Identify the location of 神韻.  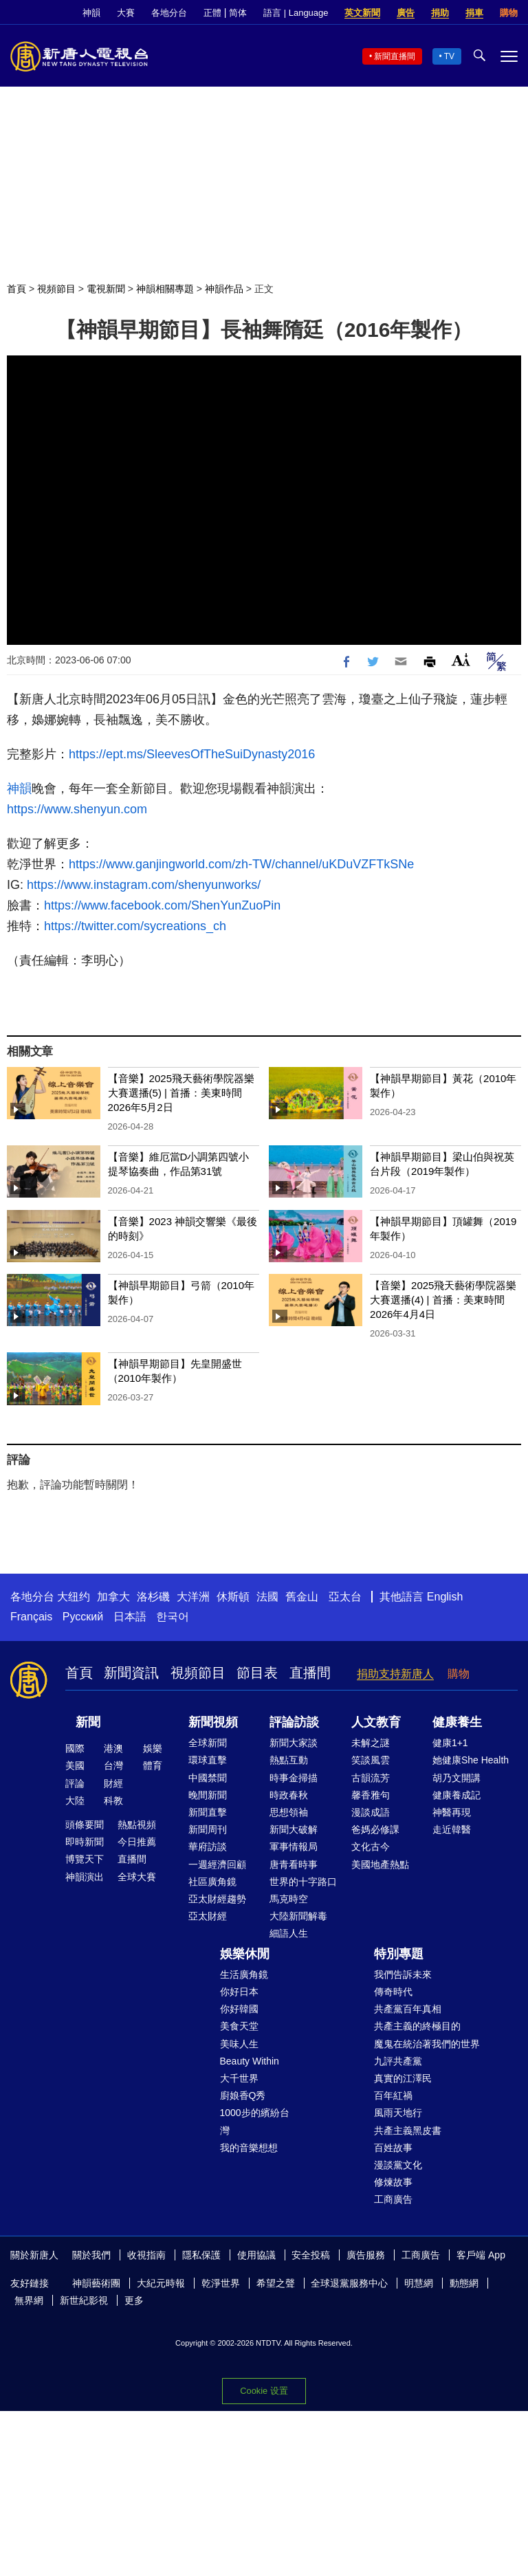
(91, 13).